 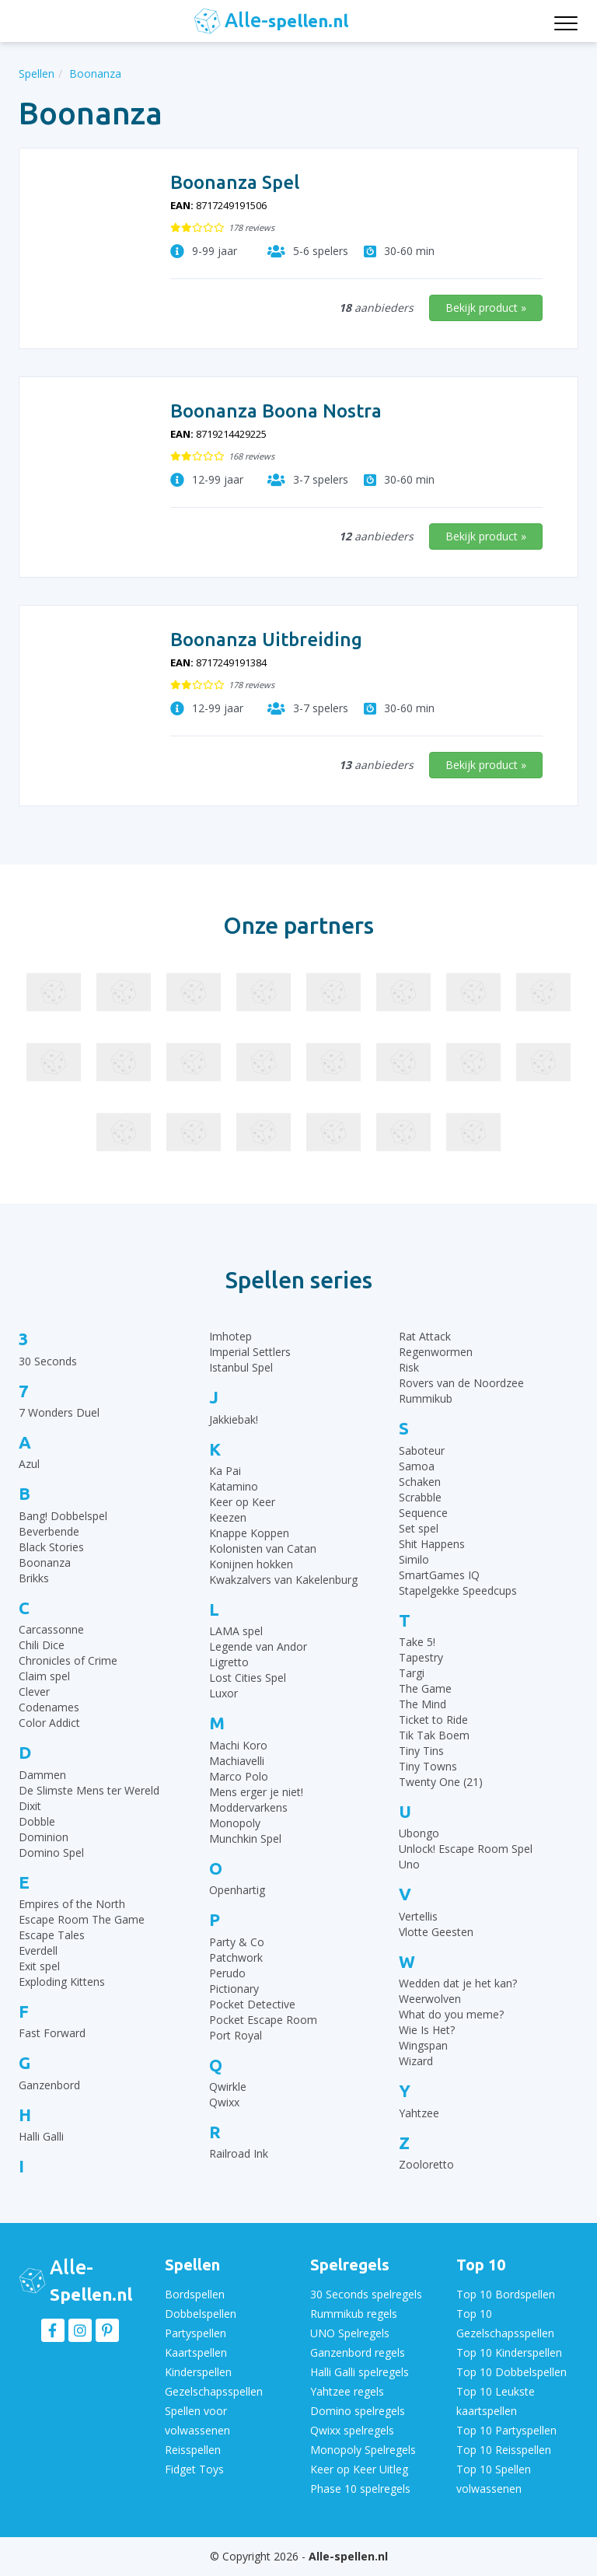 I want to click on Dominion, so click(x=43, y=1837).